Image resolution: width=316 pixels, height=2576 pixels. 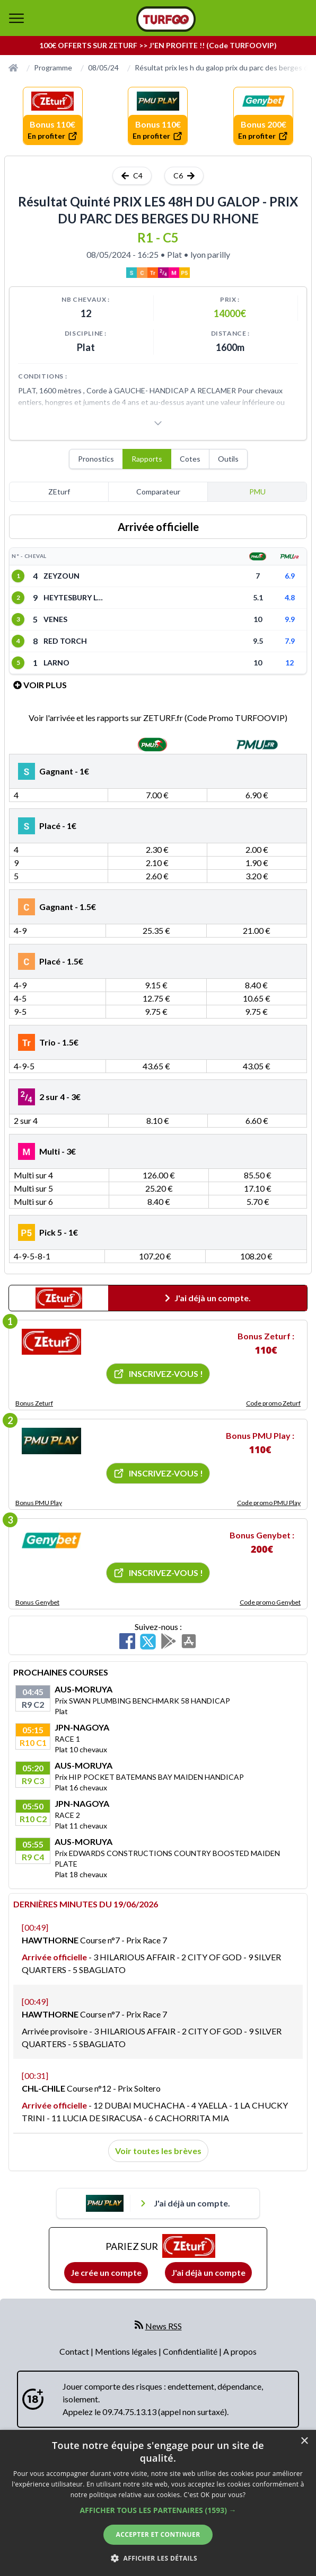 What do you see at coordinates (158, 423) in the screenshot?
I see `[Voir plus]` at bounding box center [158, 423].